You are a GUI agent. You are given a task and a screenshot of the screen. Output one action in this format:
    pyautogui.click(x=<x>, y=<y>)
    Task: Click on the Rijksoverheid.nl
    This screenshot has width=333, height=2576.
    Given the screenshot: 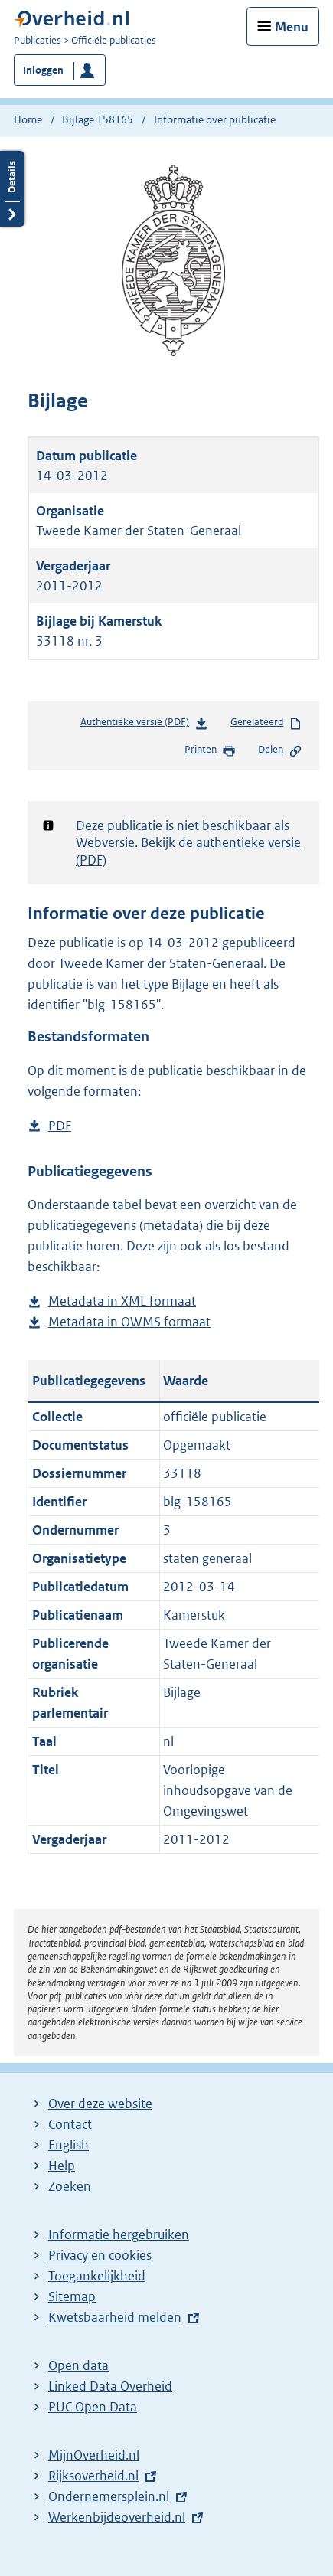 What is the action you would take?
    pyautogui.click(x=93, y=2475)
    